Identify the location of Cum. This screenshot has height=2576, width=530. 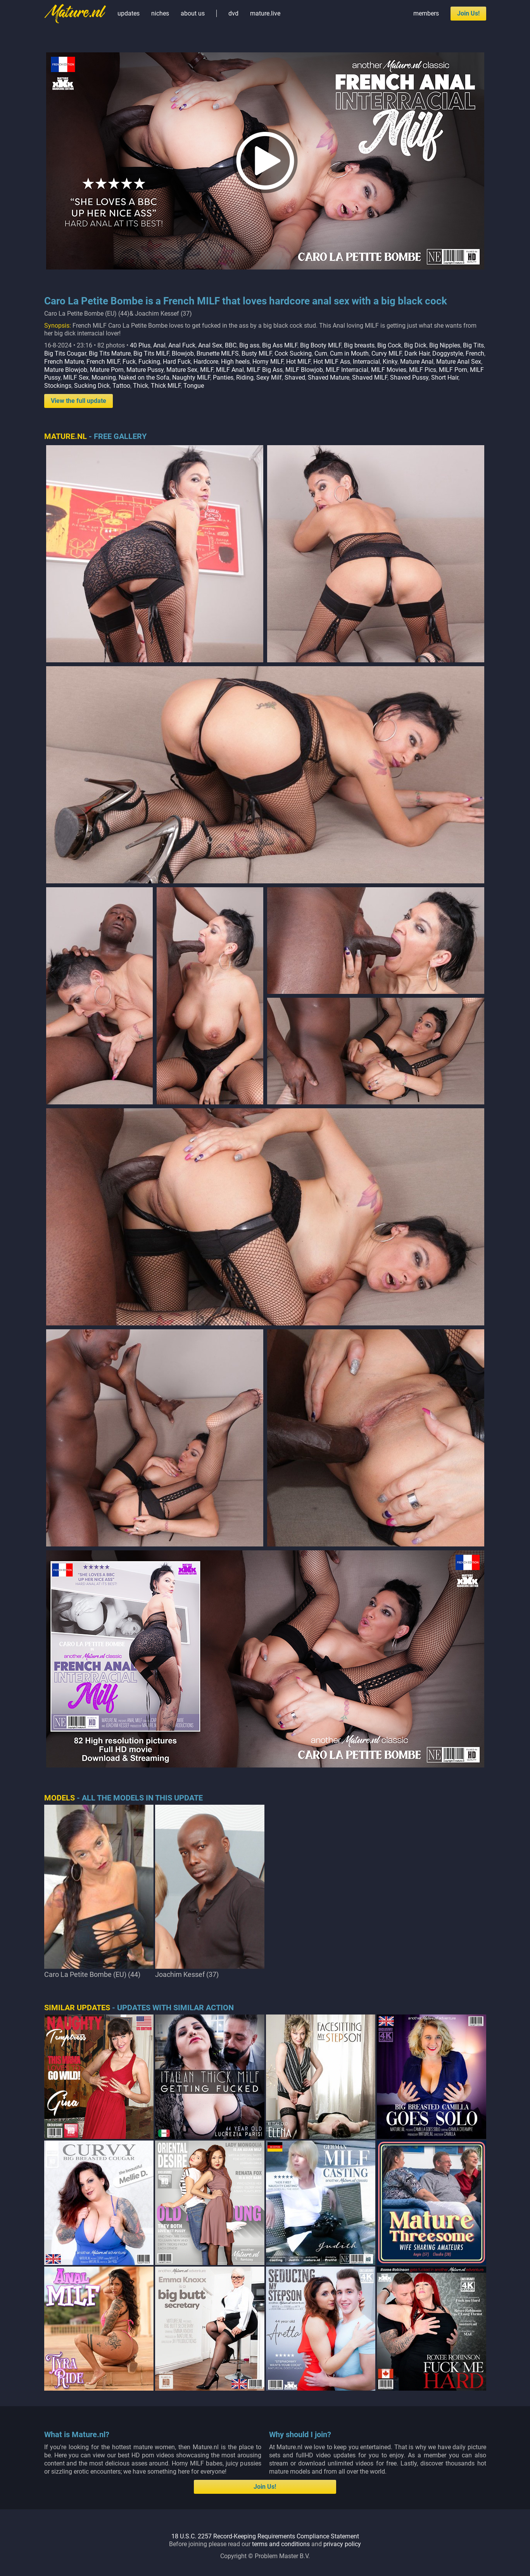
(320, 353).